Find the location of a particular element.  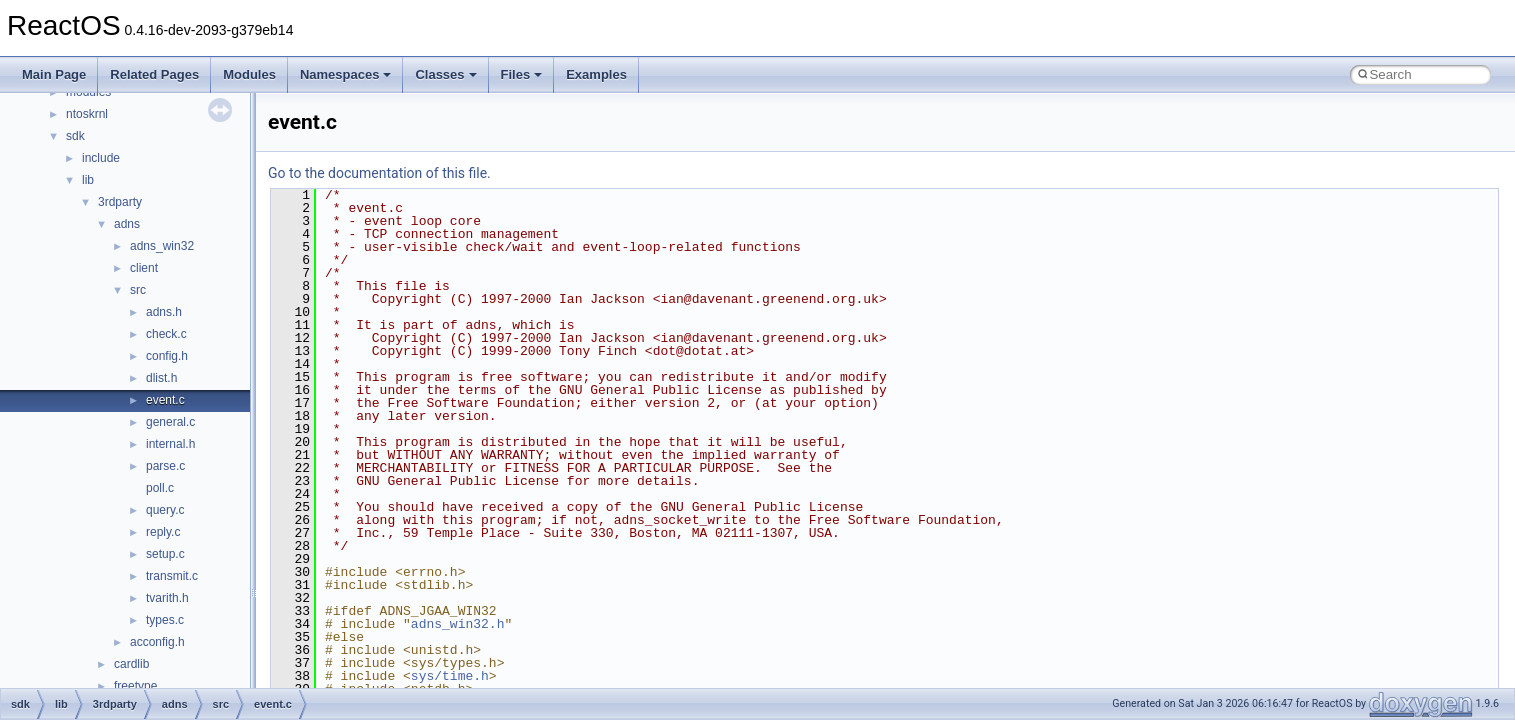

query.c is located at coordinates (165, 510).